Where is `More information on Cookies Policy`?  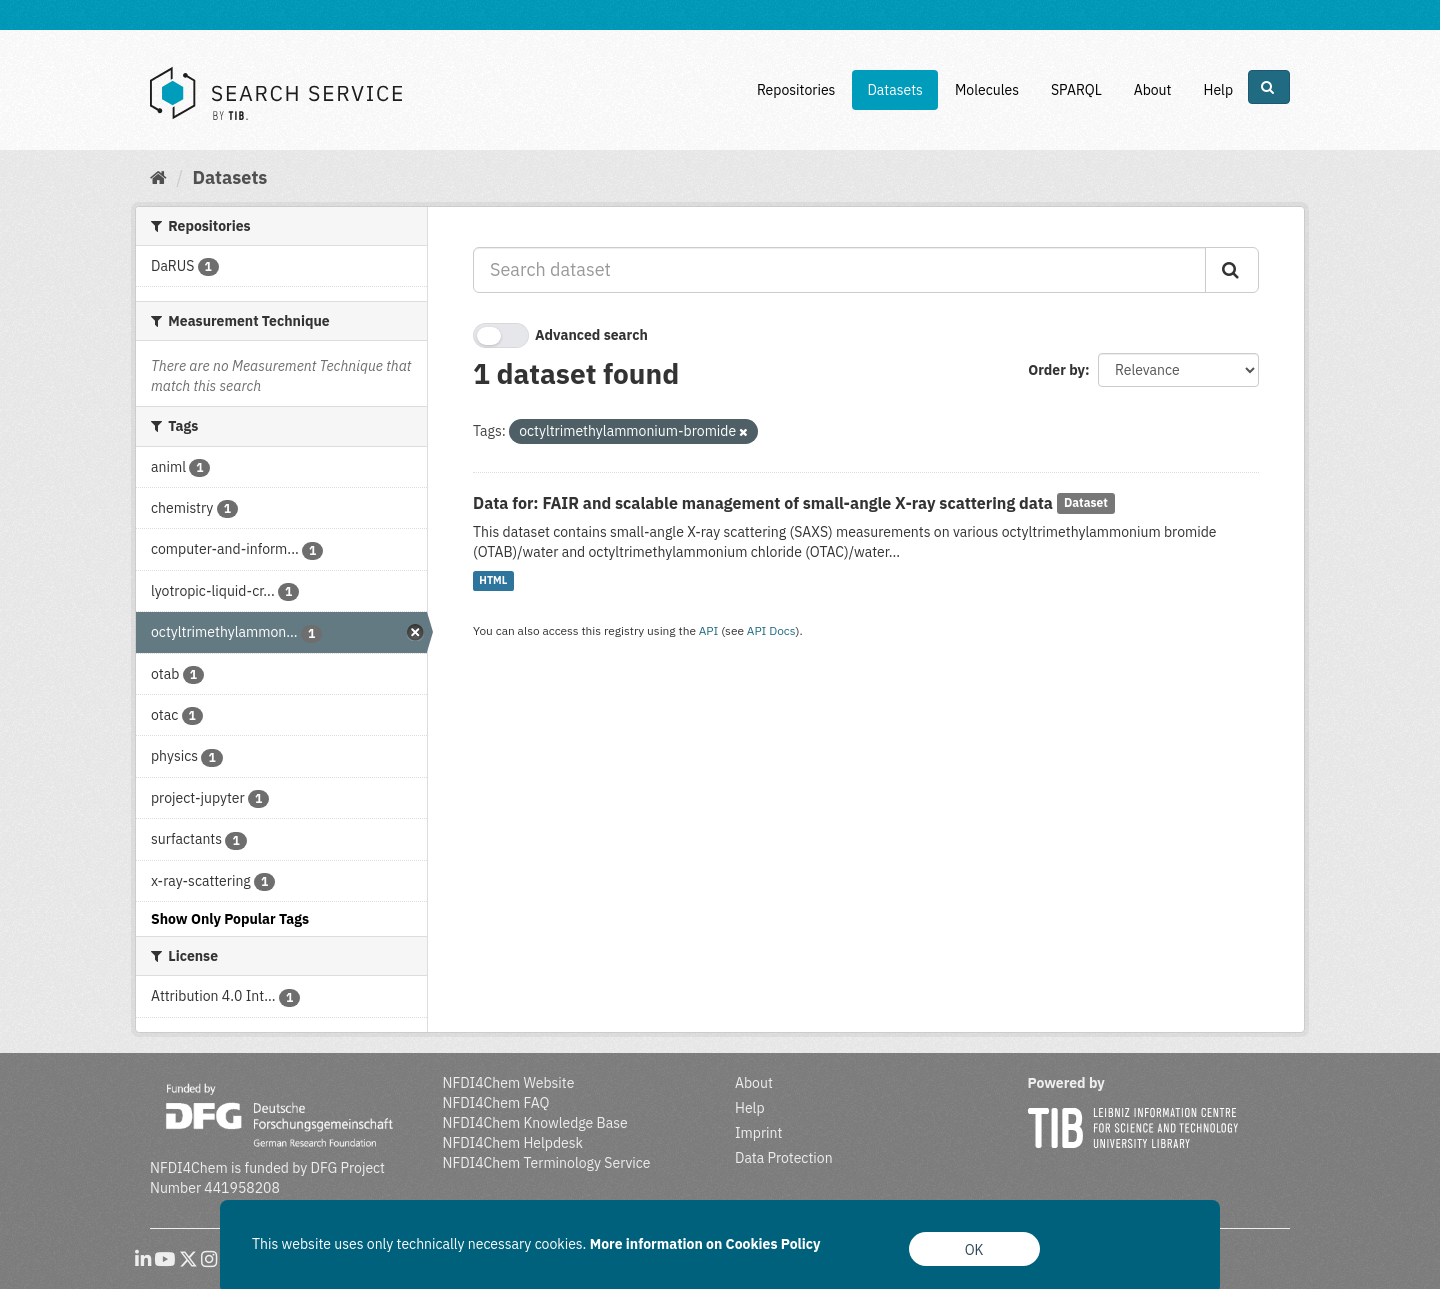 More information on Cookies Policy is located at coordinates (705, 1244).